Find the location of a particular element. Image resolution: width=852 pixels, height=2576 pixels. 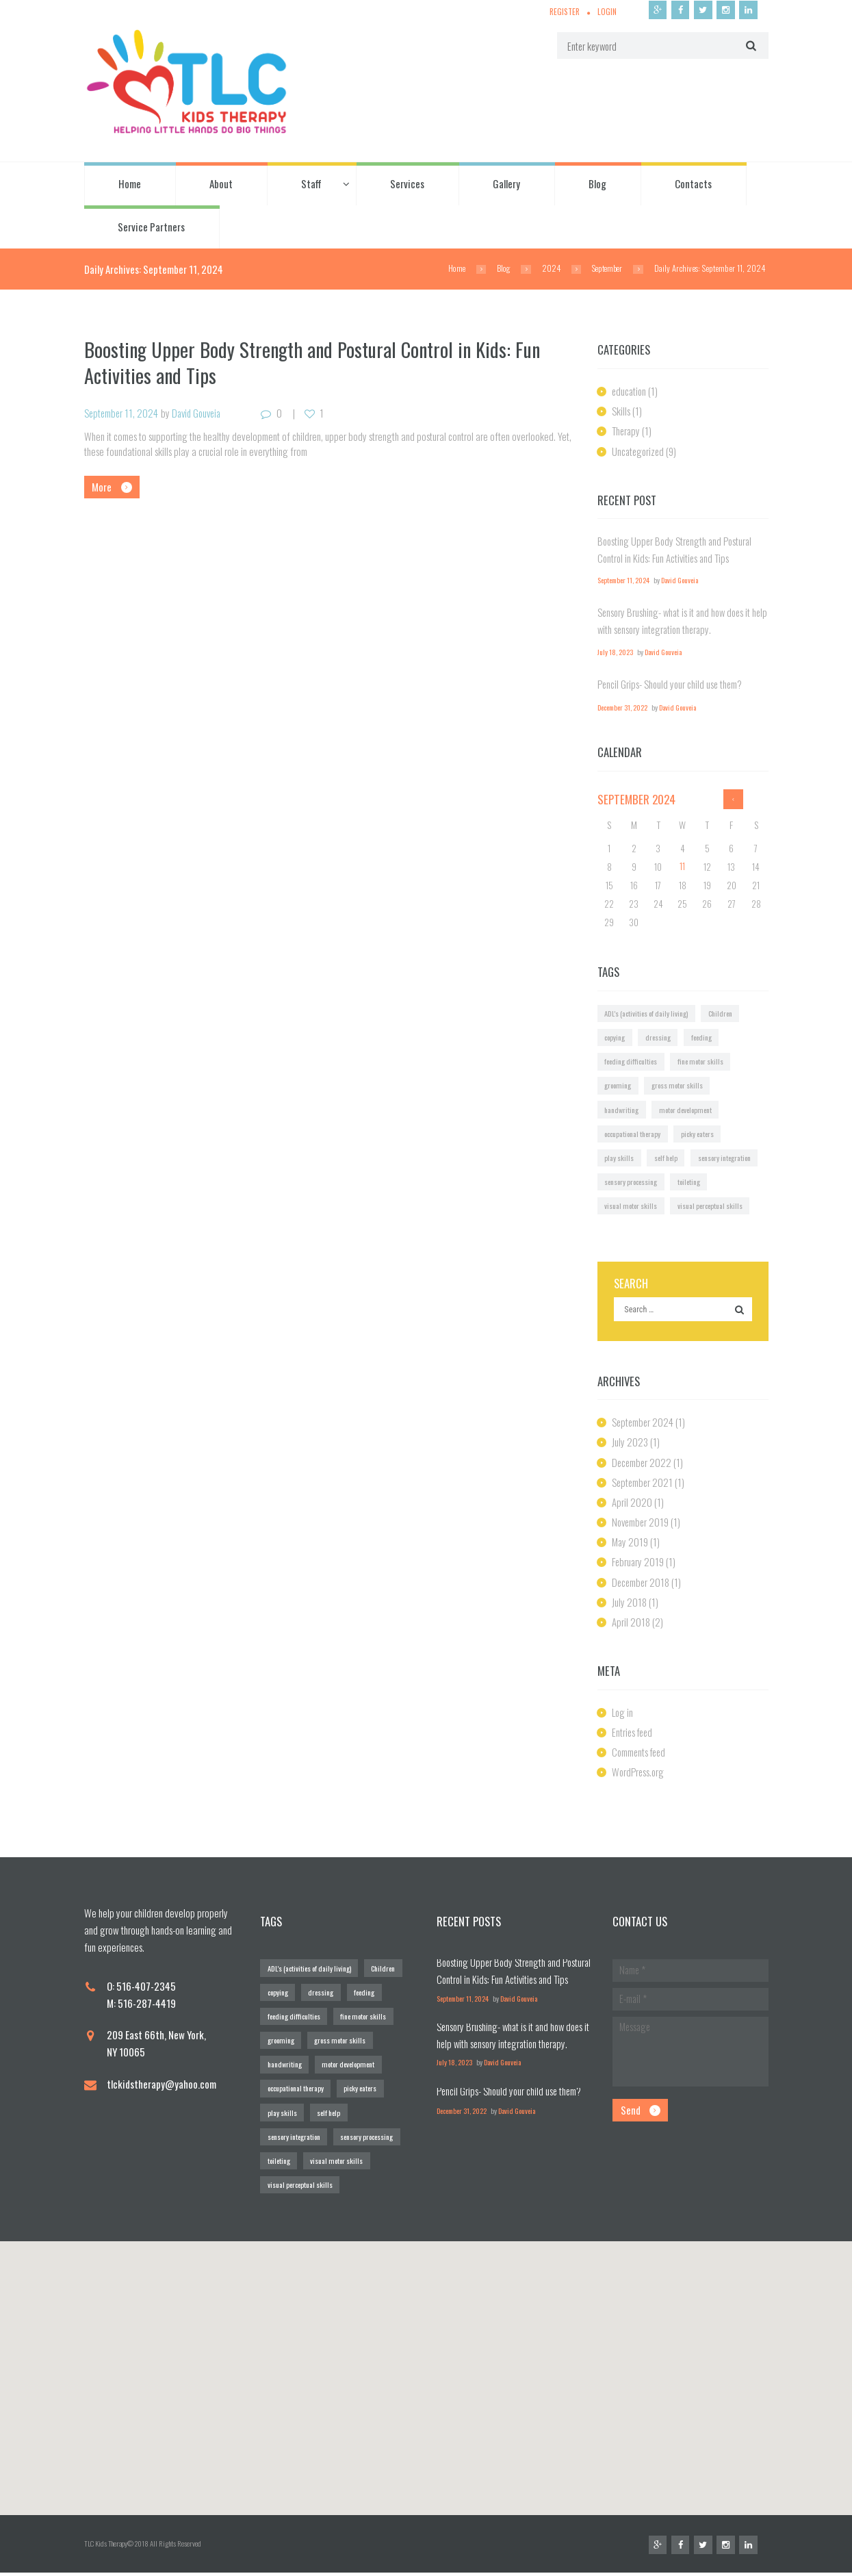

About is located at coordinates (221, 184).